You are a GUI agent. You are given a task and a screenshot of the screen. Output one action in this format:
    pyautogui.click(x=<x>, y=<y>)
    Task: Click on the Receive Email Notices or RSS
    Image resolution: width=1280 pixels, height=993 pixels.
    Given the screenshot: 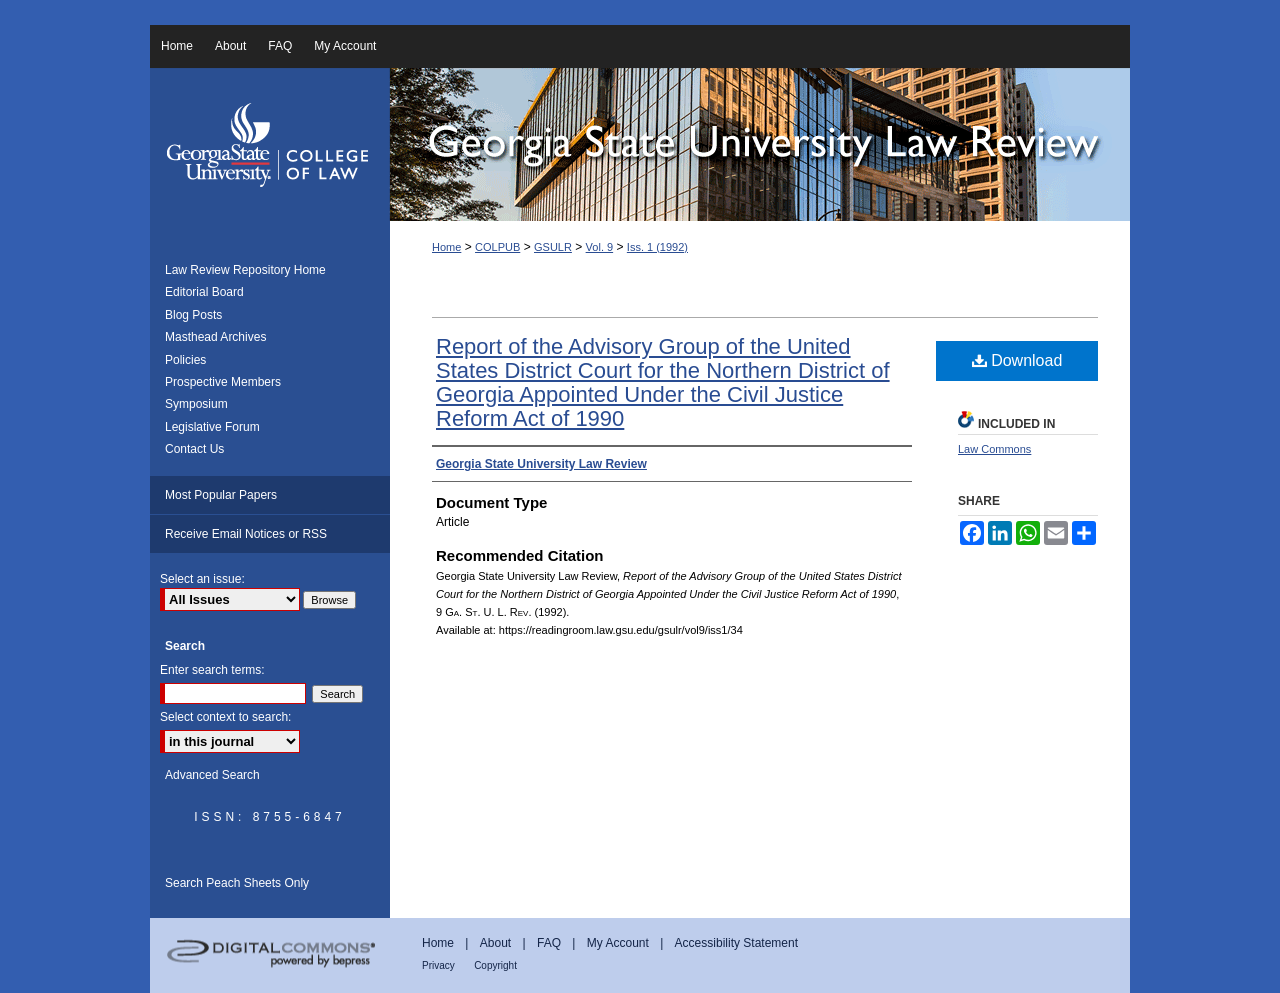 What is the action you would take?
    pyautogui.click(x=246, y=534)
    